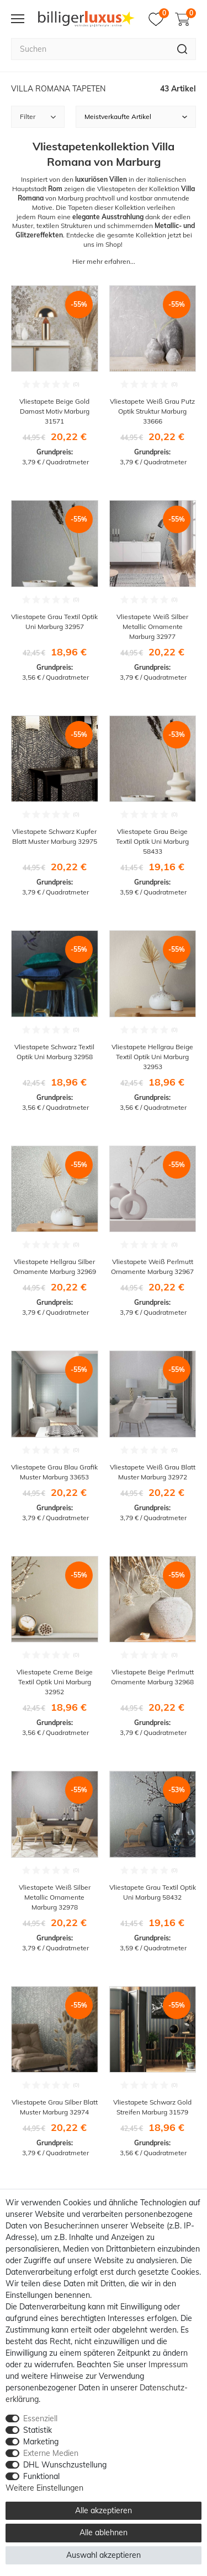 This screenshot has width=207, height=2576. I want to click on [Suche], so click(182, 49).